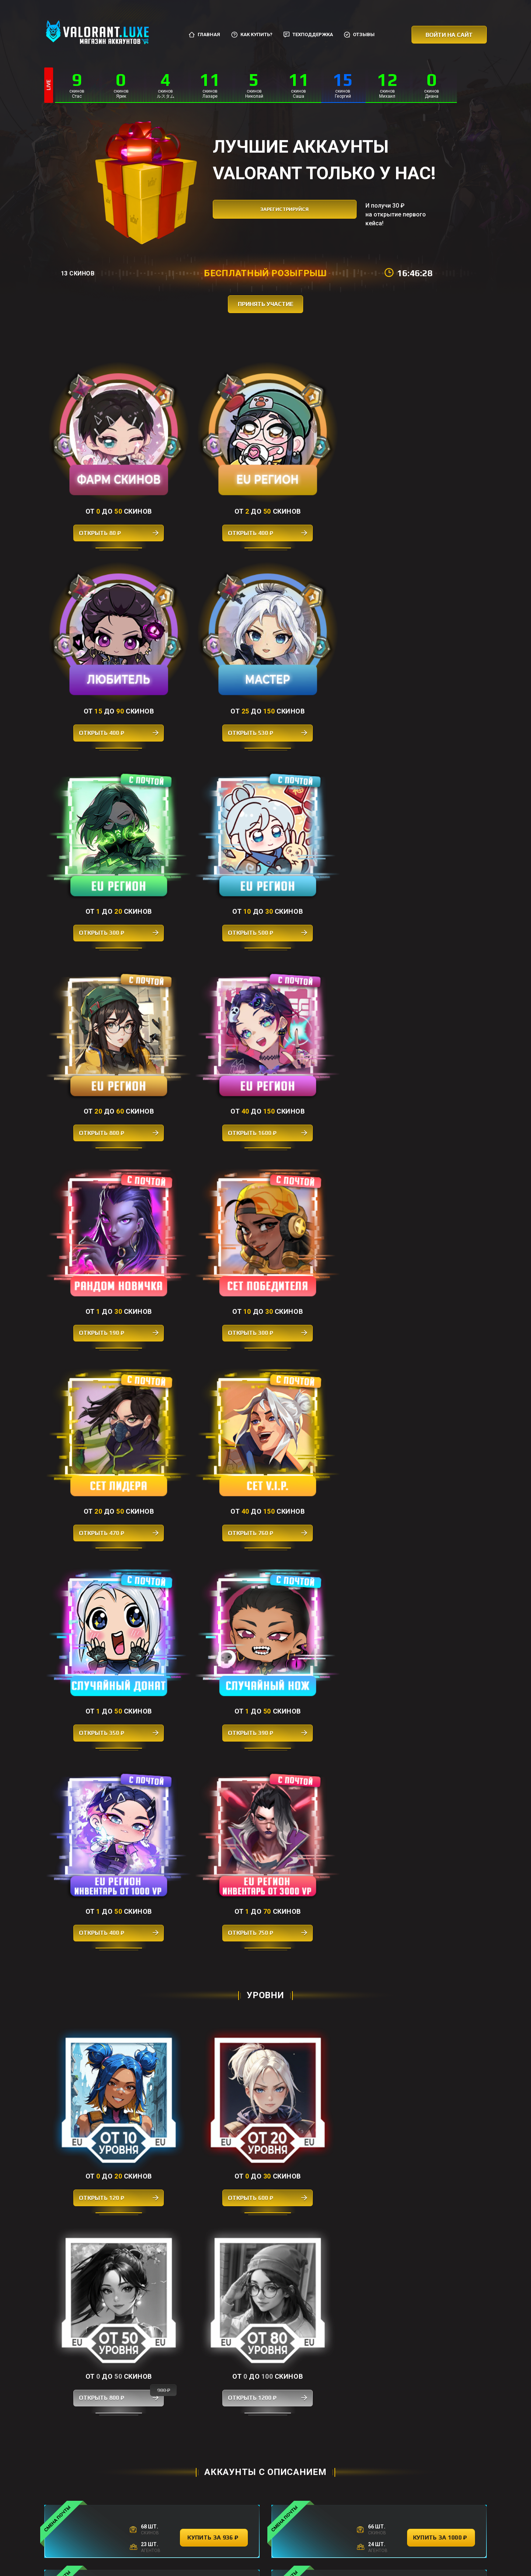 The image size is (531, 2576). I want to click on Как купить?, so click(252, 35).